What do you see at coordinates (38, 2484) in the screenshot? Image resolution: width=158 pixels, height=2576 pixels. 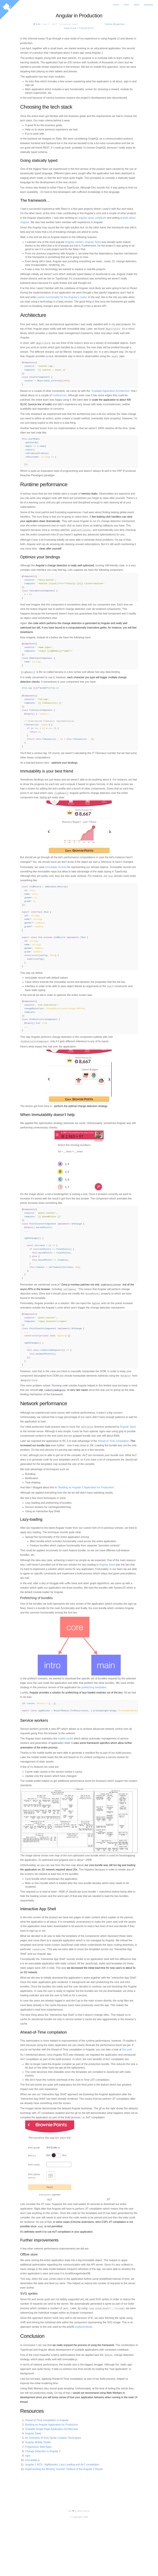 I see `Progressive Web Apps` at bounding box center [38, 2484].